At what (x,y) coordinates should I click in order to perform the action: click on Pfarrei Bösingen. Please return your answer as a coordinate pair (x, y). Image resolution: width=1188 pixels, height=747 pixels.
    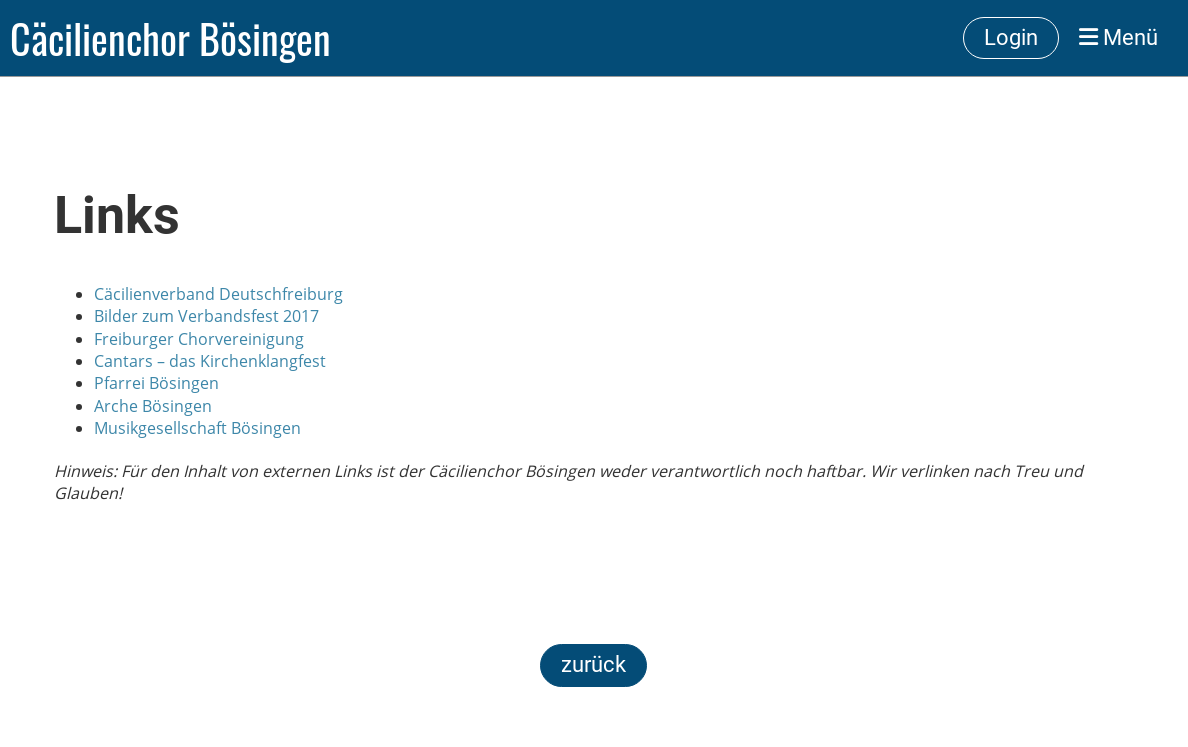
    Looking at the image, I should click on (156, 383).